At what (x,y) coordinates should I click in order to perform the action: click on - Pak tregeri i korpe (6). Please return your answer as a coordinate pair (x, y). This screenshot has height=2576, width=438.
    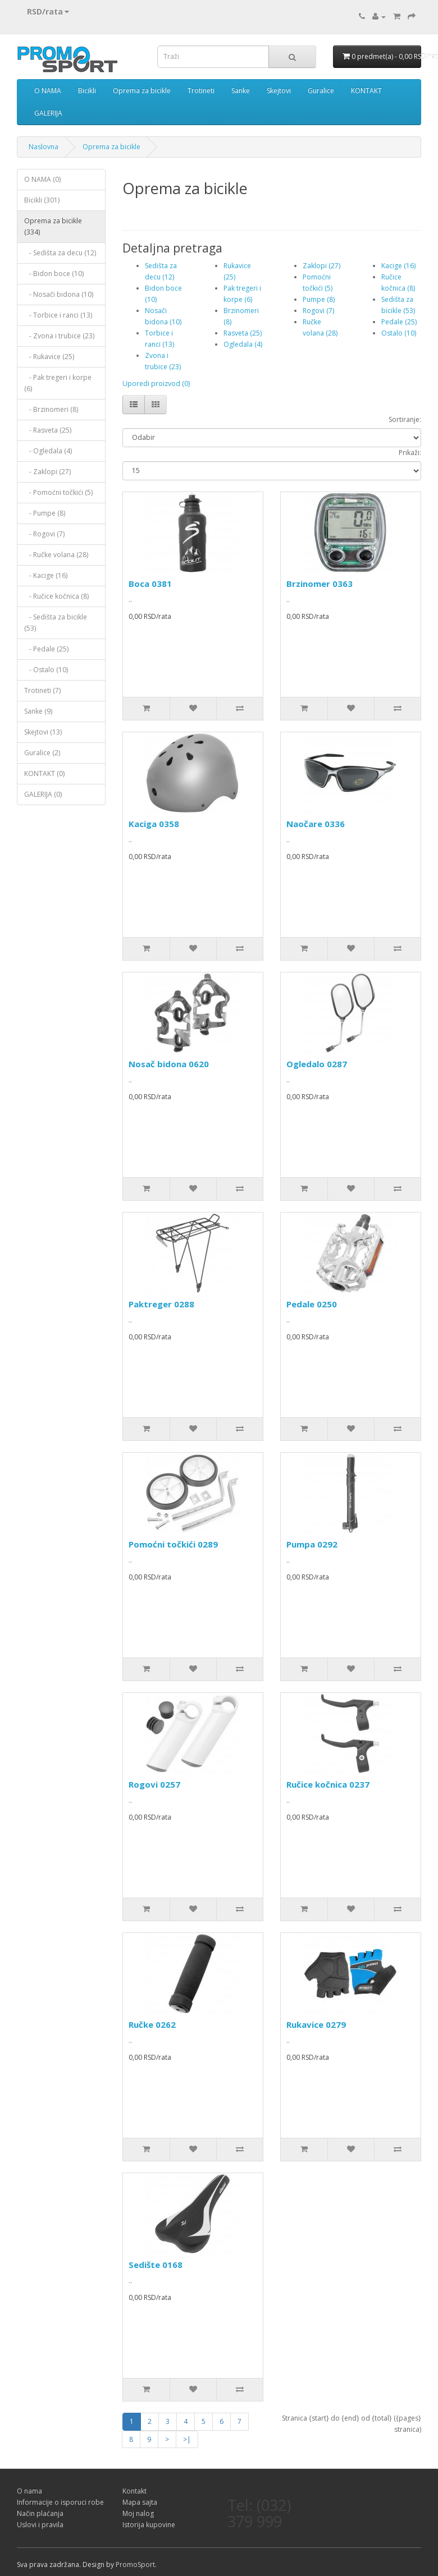
    Looking at the image, I should click on (58, 383).